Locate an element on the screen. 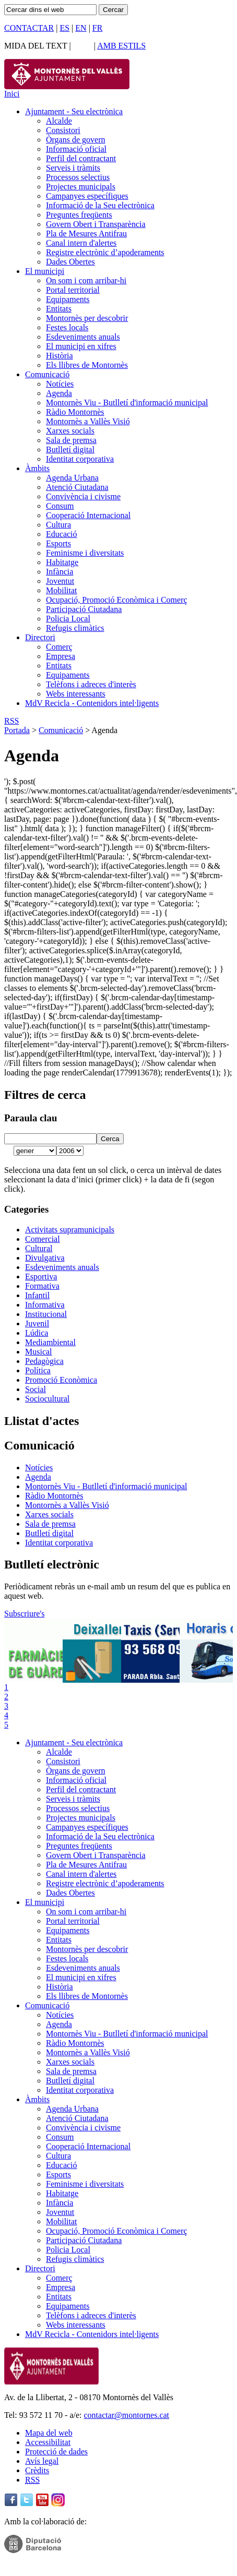 The height and width of the screenshot is (2576, 237). Perfil del contractant is located at coordinates (81, 158).